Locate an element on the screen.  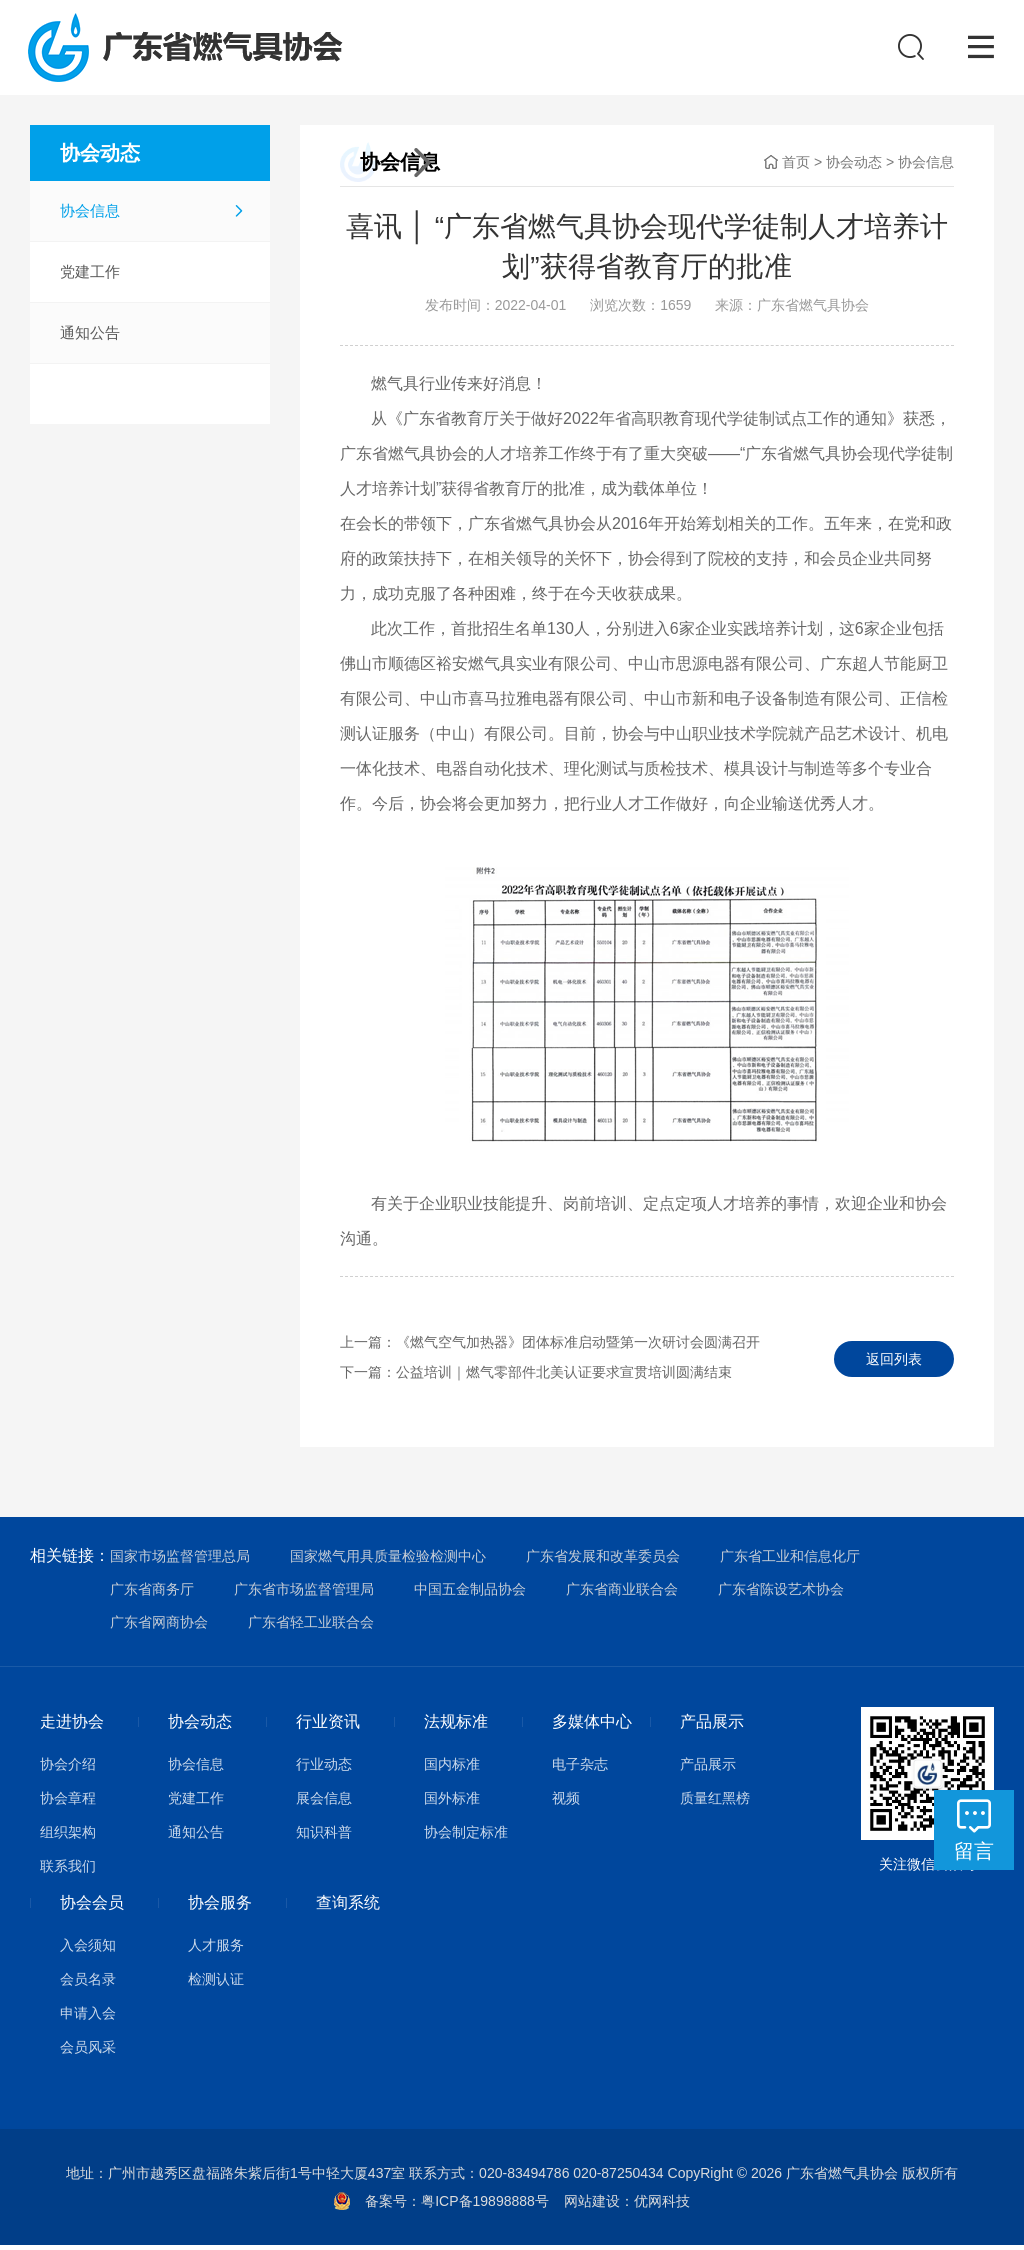
查询系统 is located at coordinates (348, 1907).